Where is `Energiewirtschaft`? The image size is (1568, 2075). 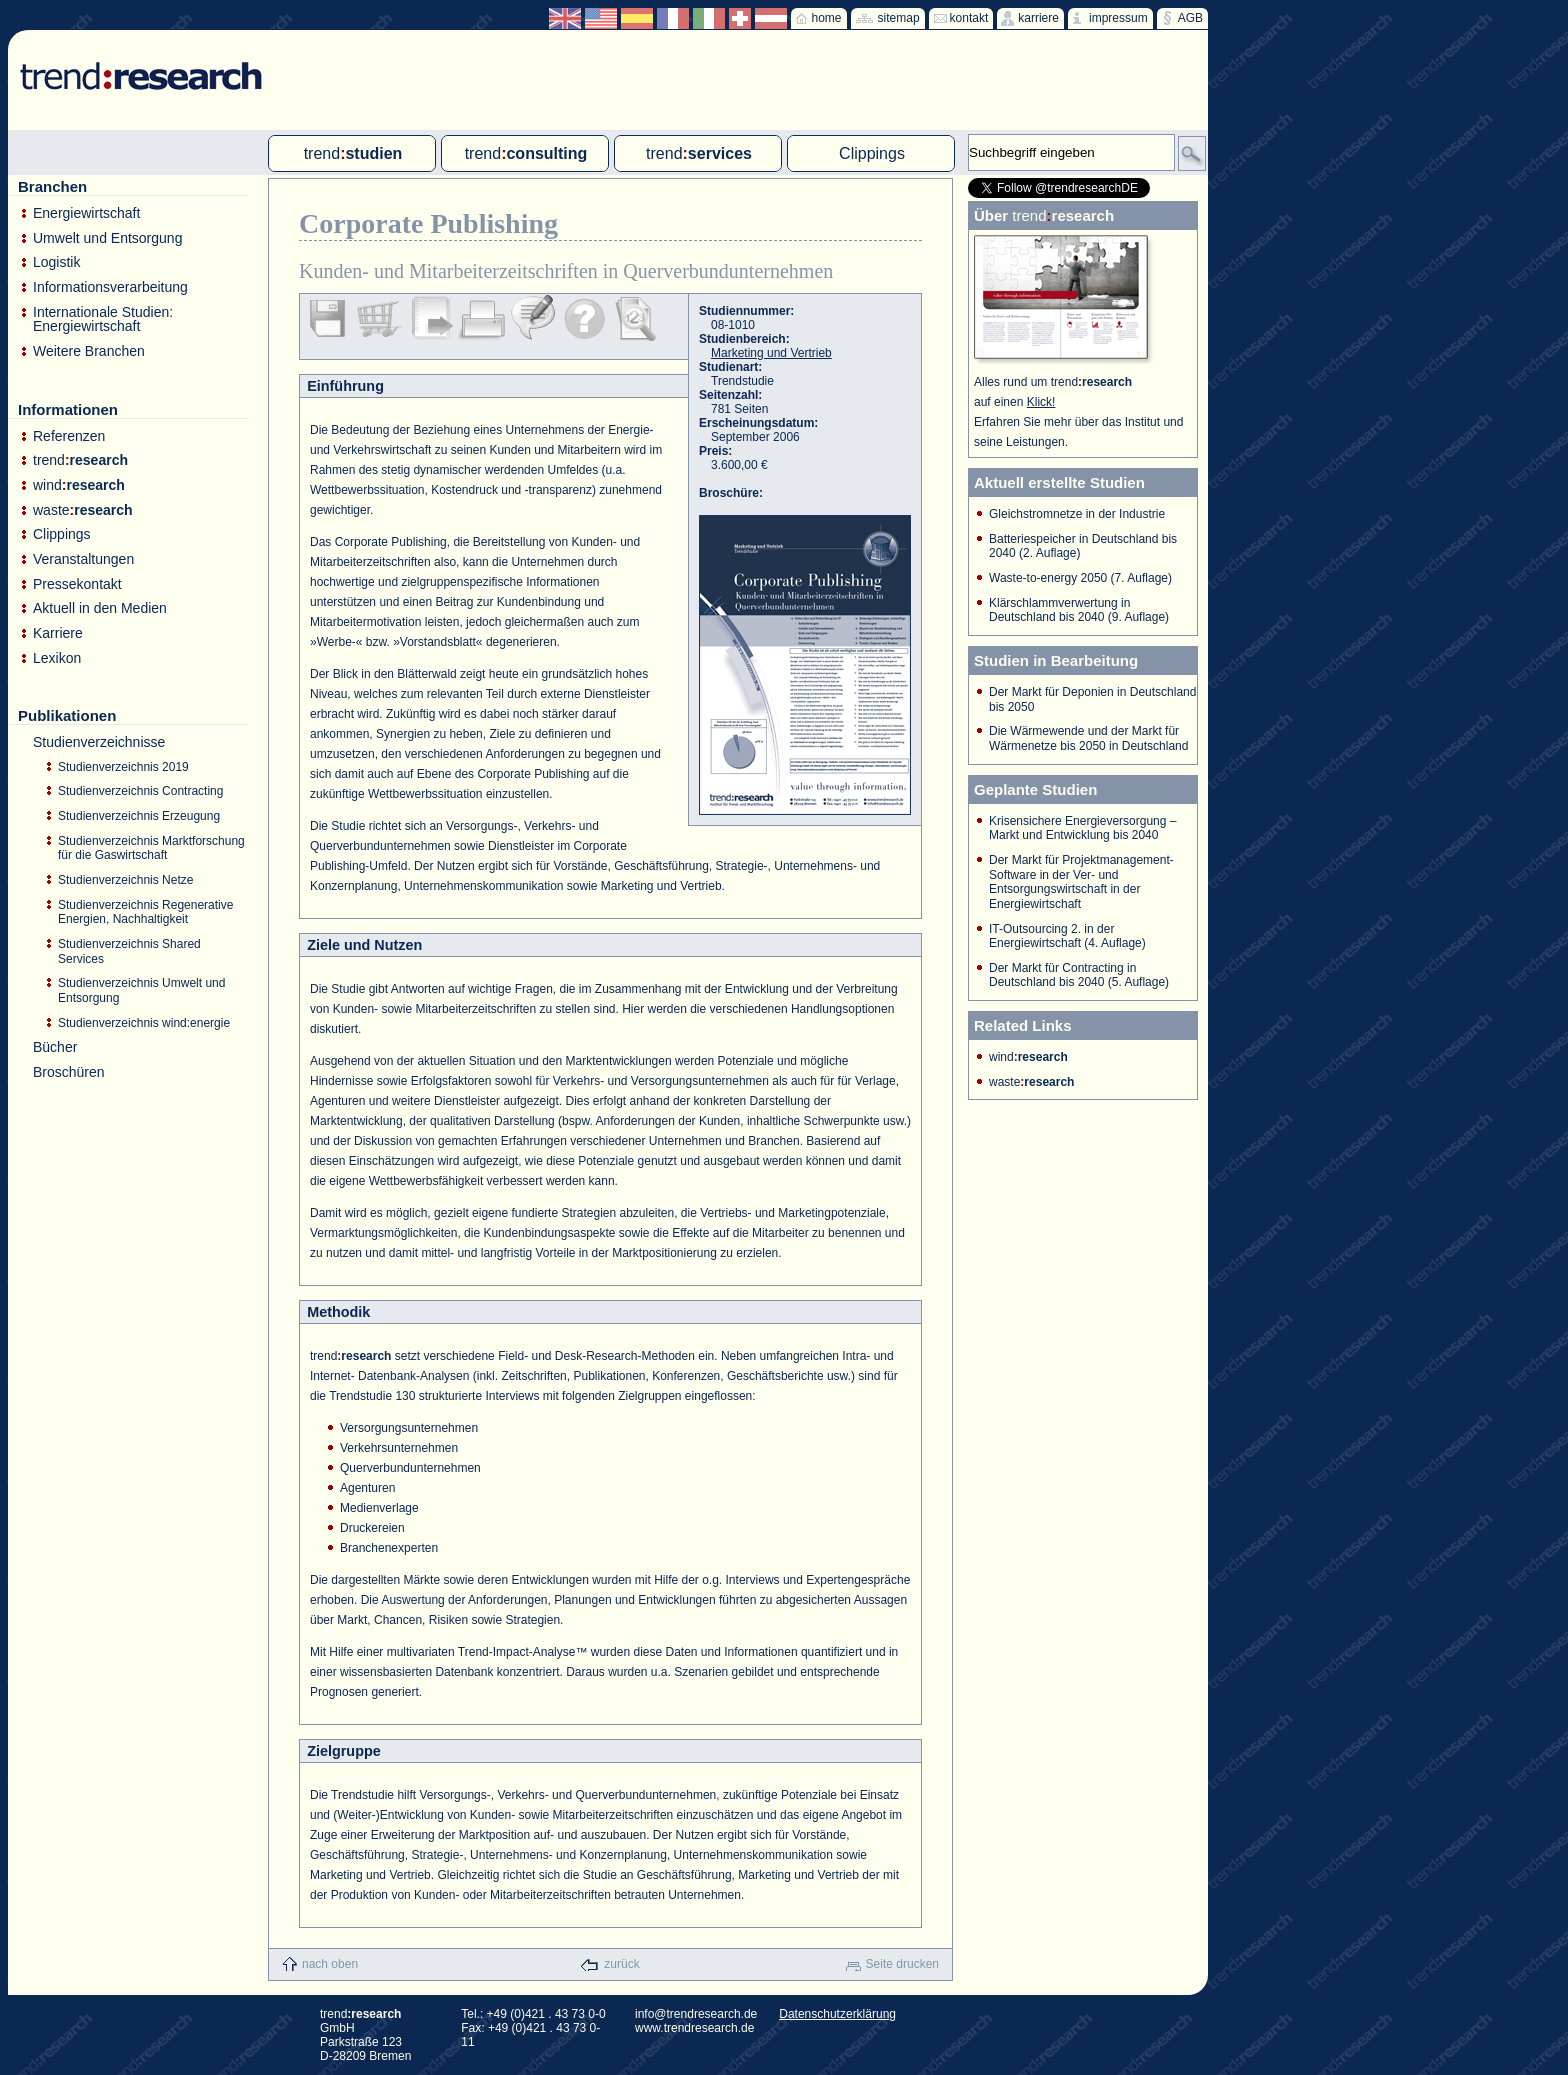 Energiewirtschaft is located at coordinates (86, 213).